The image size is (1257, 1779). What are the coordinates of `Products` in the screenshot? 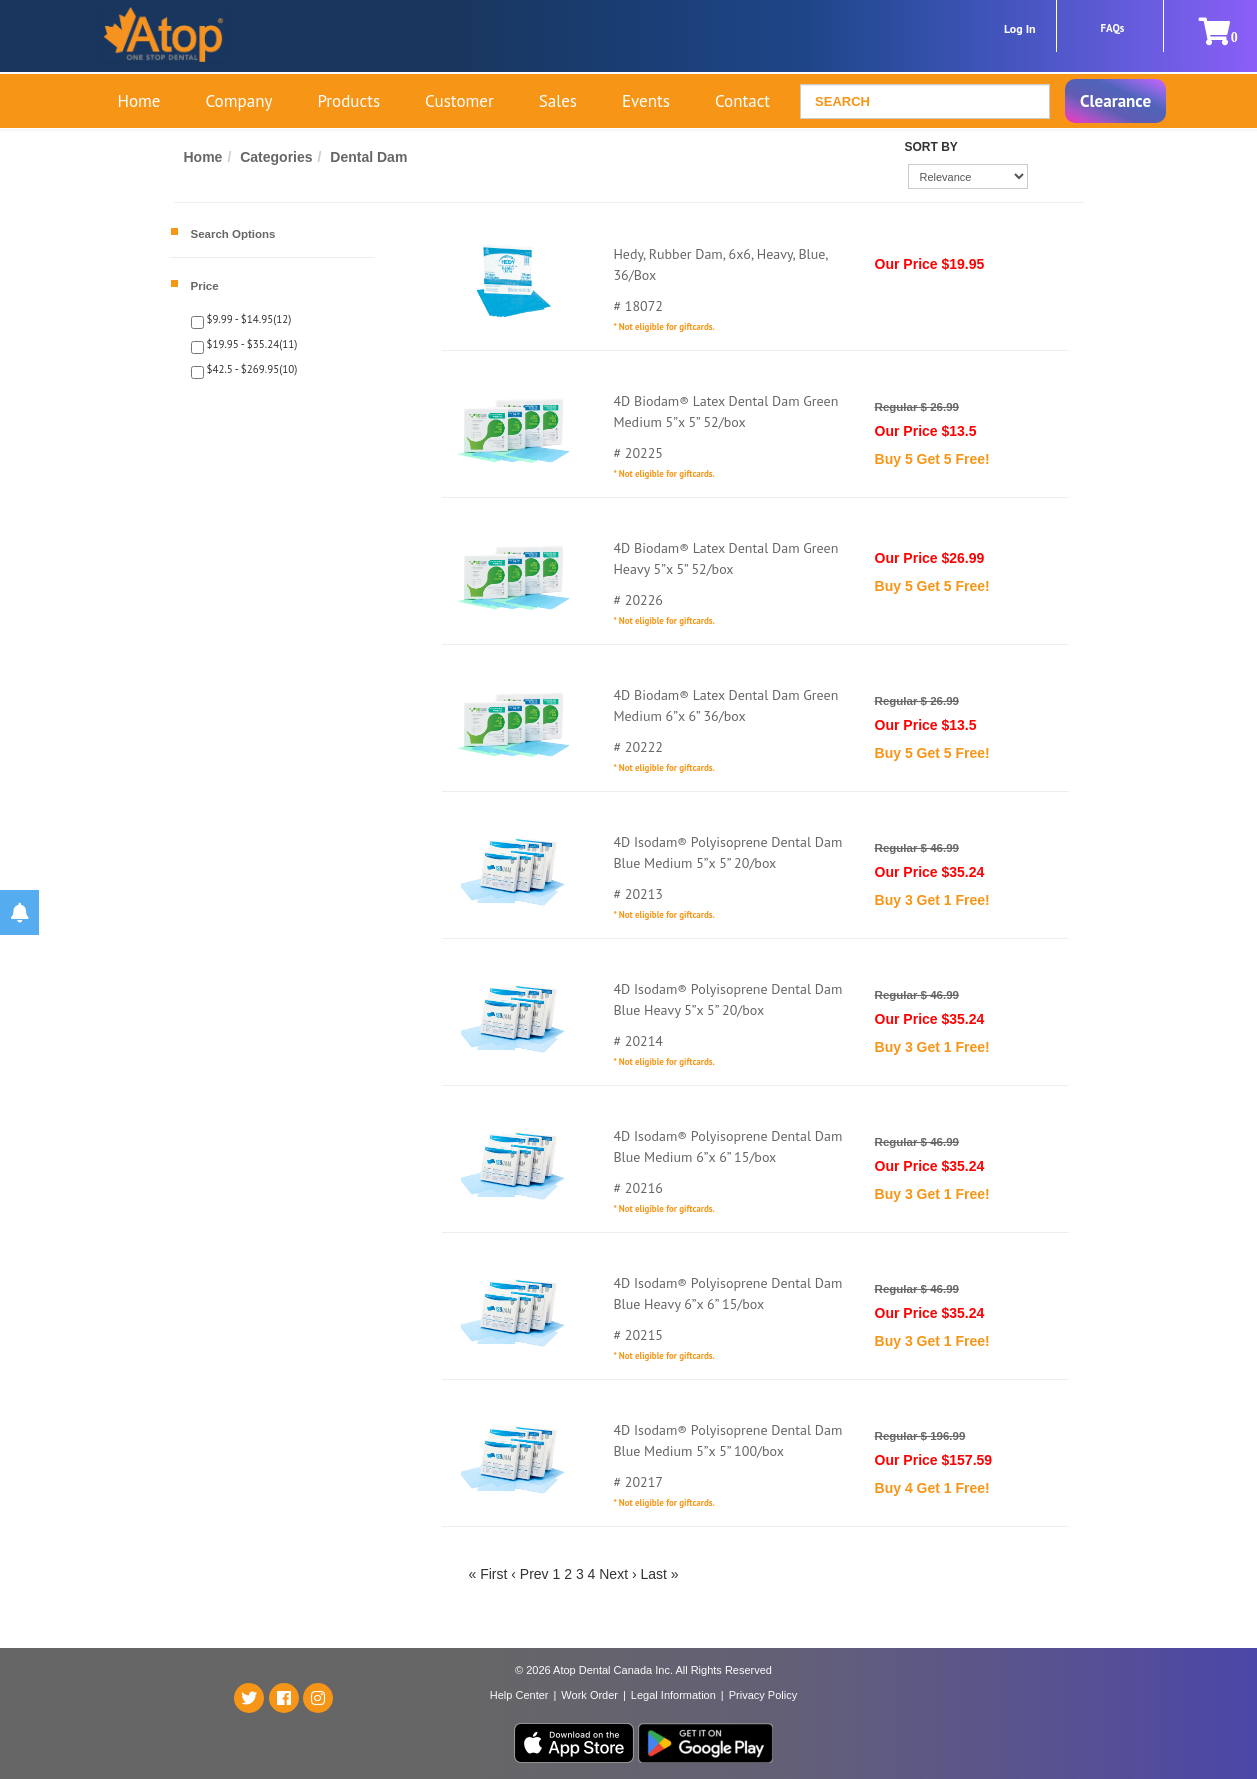 It's located at (348, 101).